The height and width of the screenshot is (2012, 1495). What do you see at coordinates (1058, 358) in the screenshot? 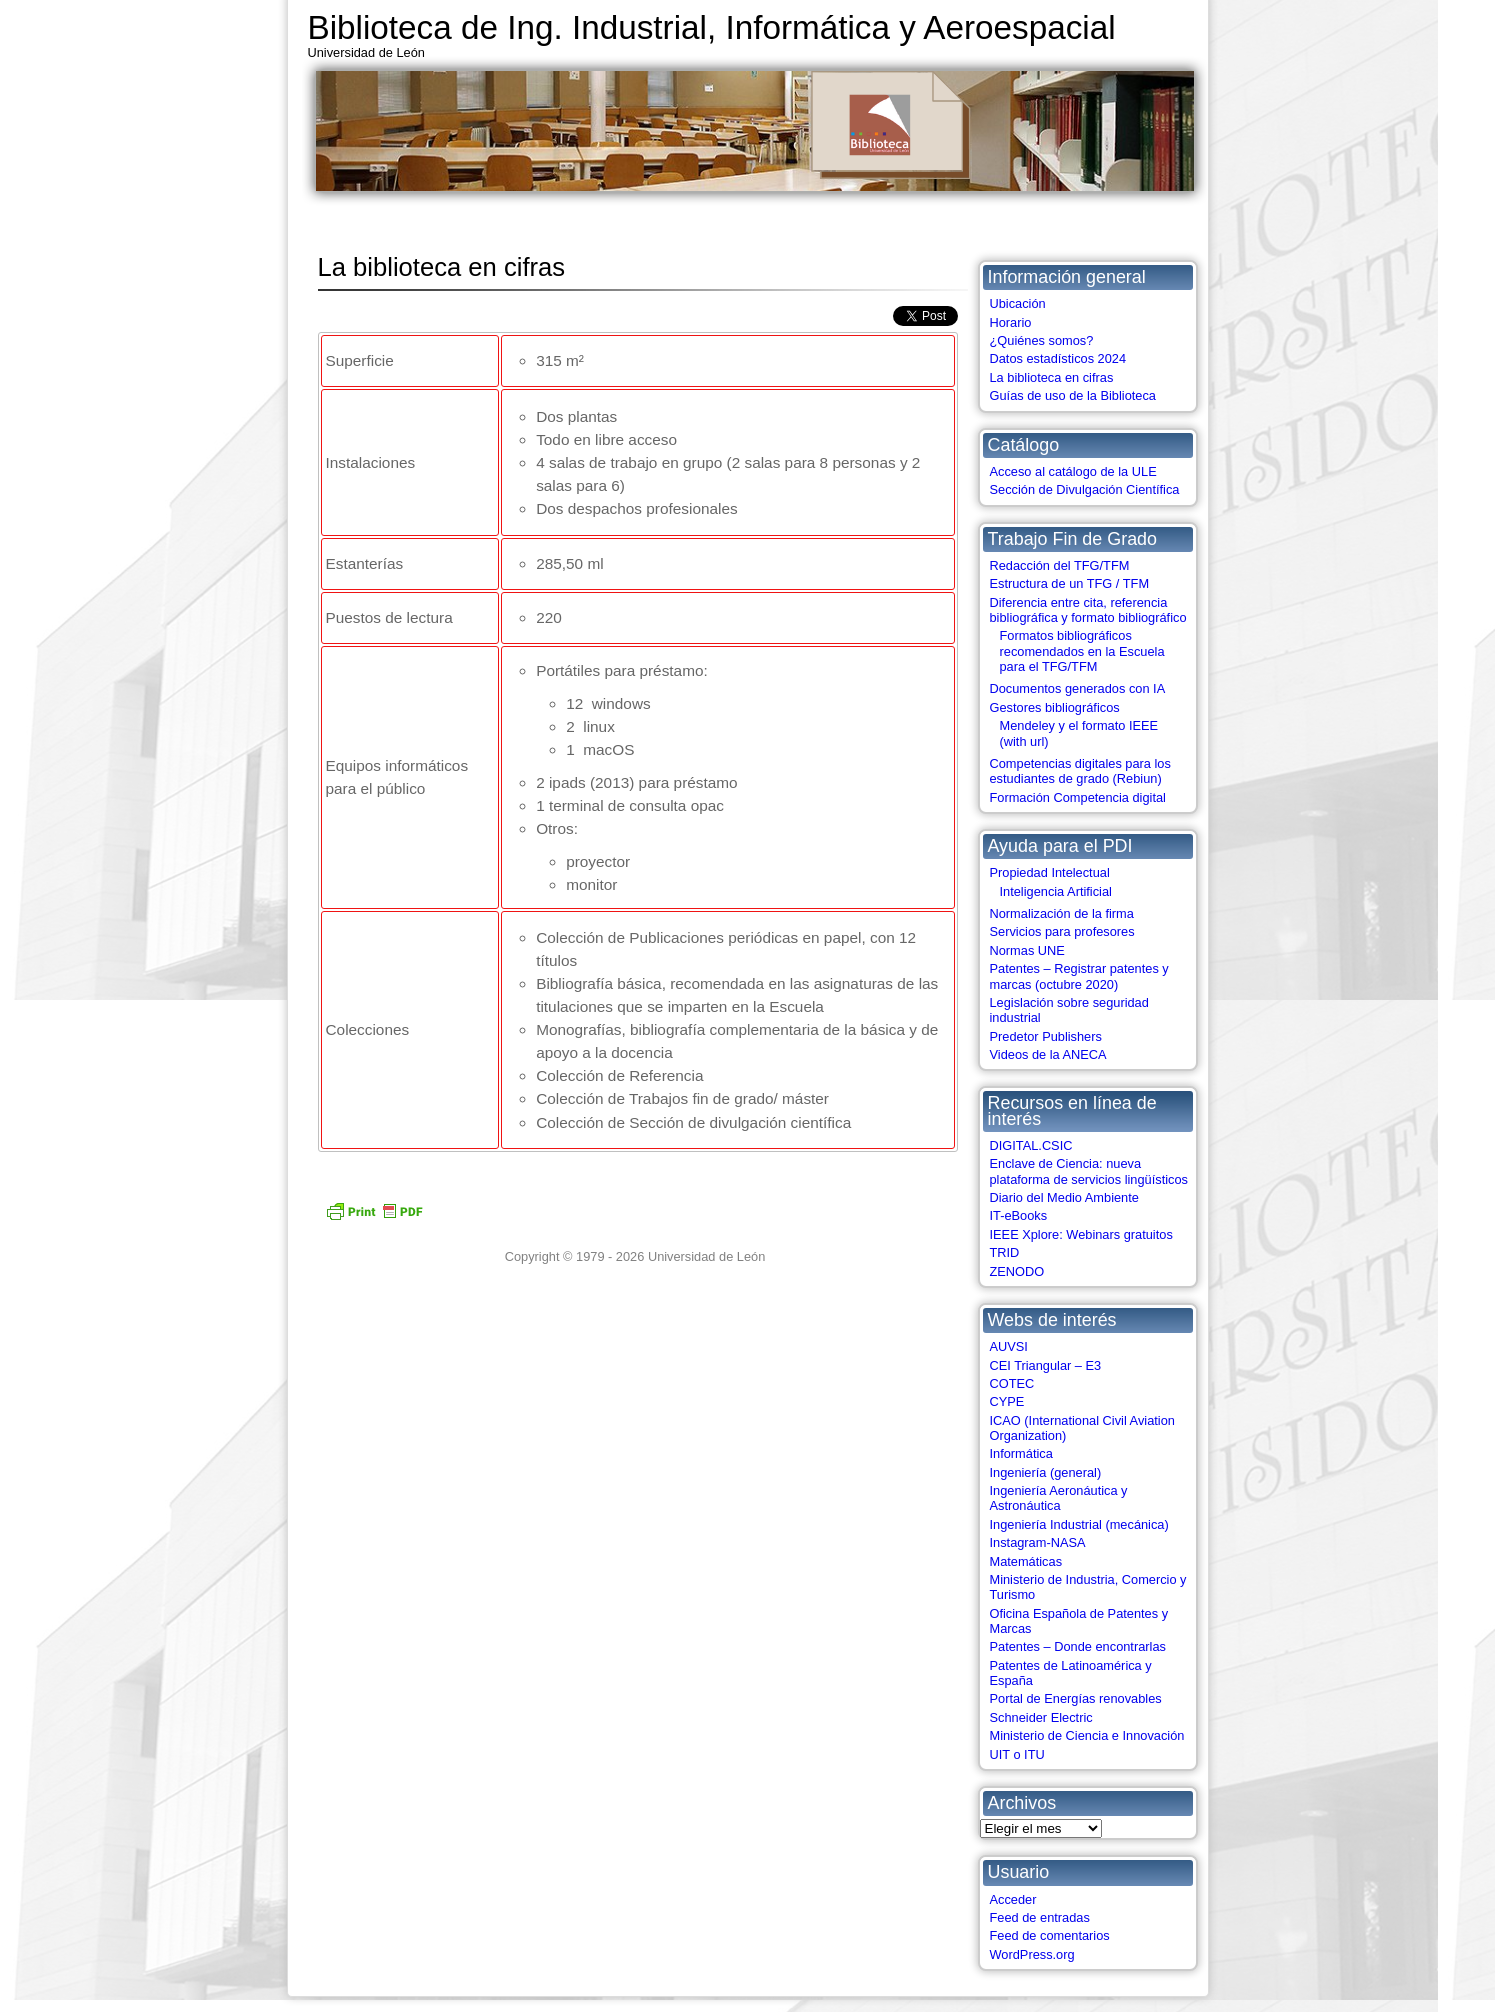
I see `Datos estadísticos 2024` at bounding box center [1058, 358].